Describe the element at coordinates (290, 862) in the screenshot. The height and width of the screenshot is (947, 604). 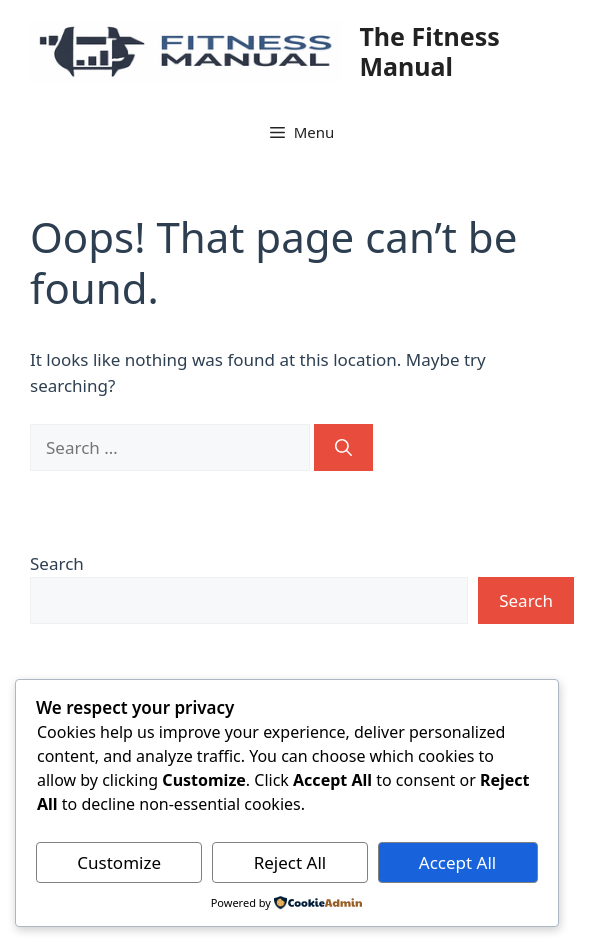
I see `Reject All` at that location.